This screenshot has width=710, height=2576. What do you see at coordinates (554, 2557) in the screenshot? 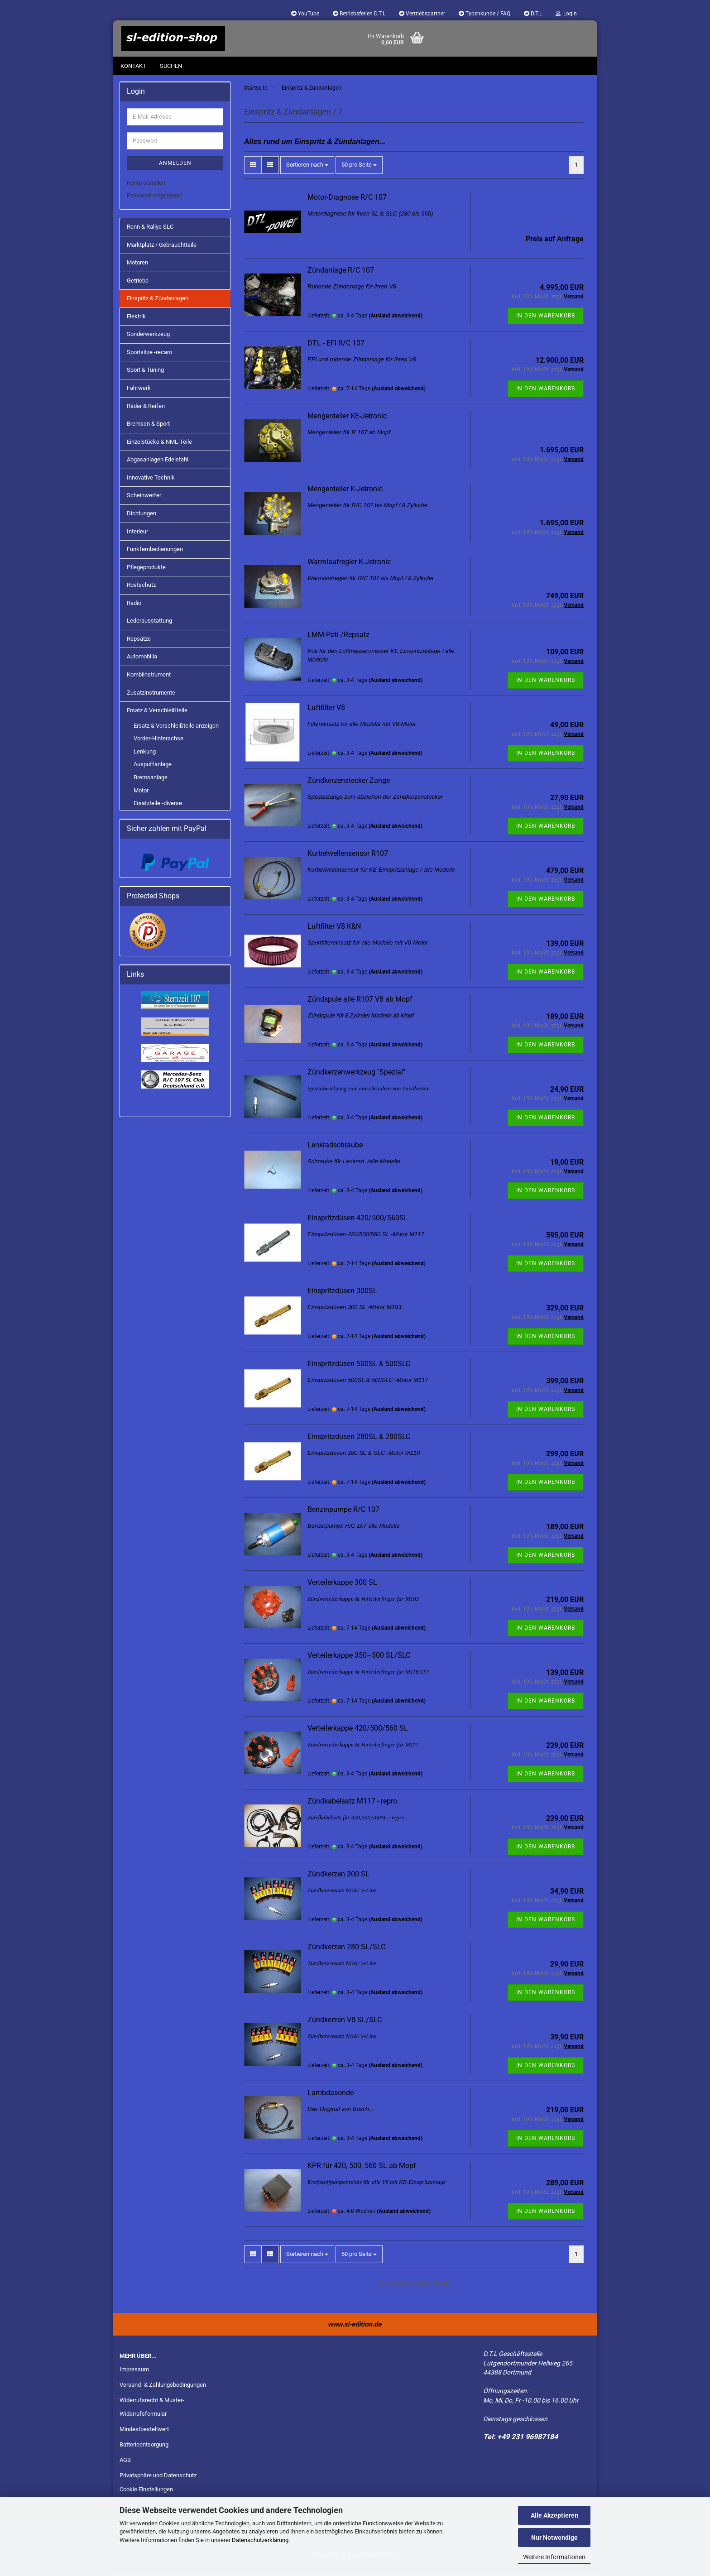
I see `Weitere Informationen` at bounding box center [554, 2557].